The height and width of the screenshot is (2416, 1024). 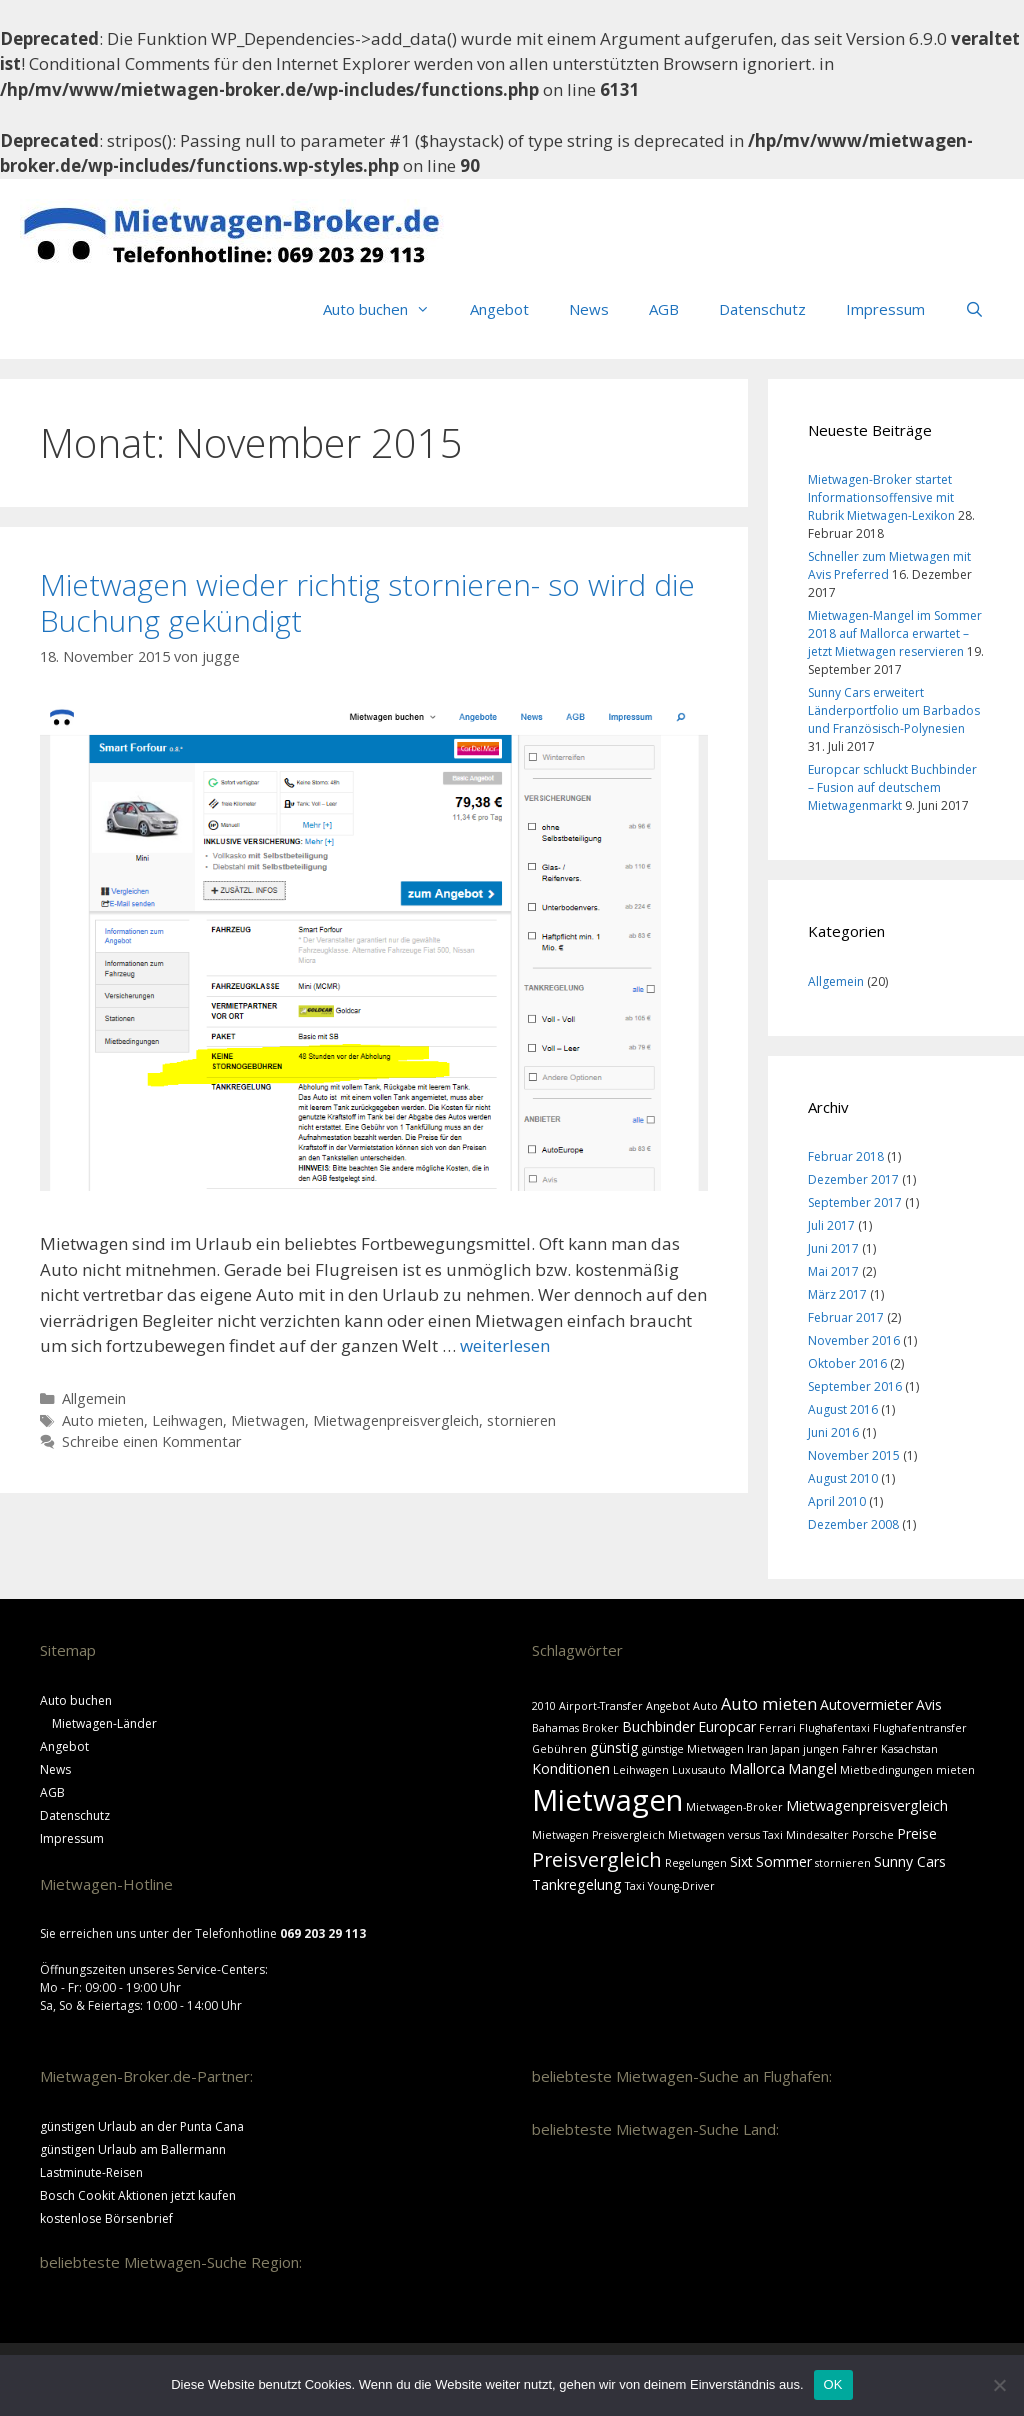 What do you see at coordinates (668, 1706) in the screenshot?
I see `Angebot [Angebot (1 Eintrag)]` at bounding box center [668, 1706].